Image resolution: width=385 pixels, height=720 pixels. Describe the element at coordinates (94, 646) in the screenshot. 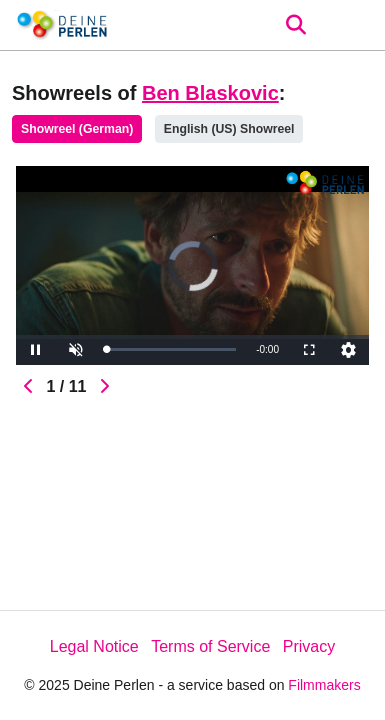

I see `Legal Notice` at that location.